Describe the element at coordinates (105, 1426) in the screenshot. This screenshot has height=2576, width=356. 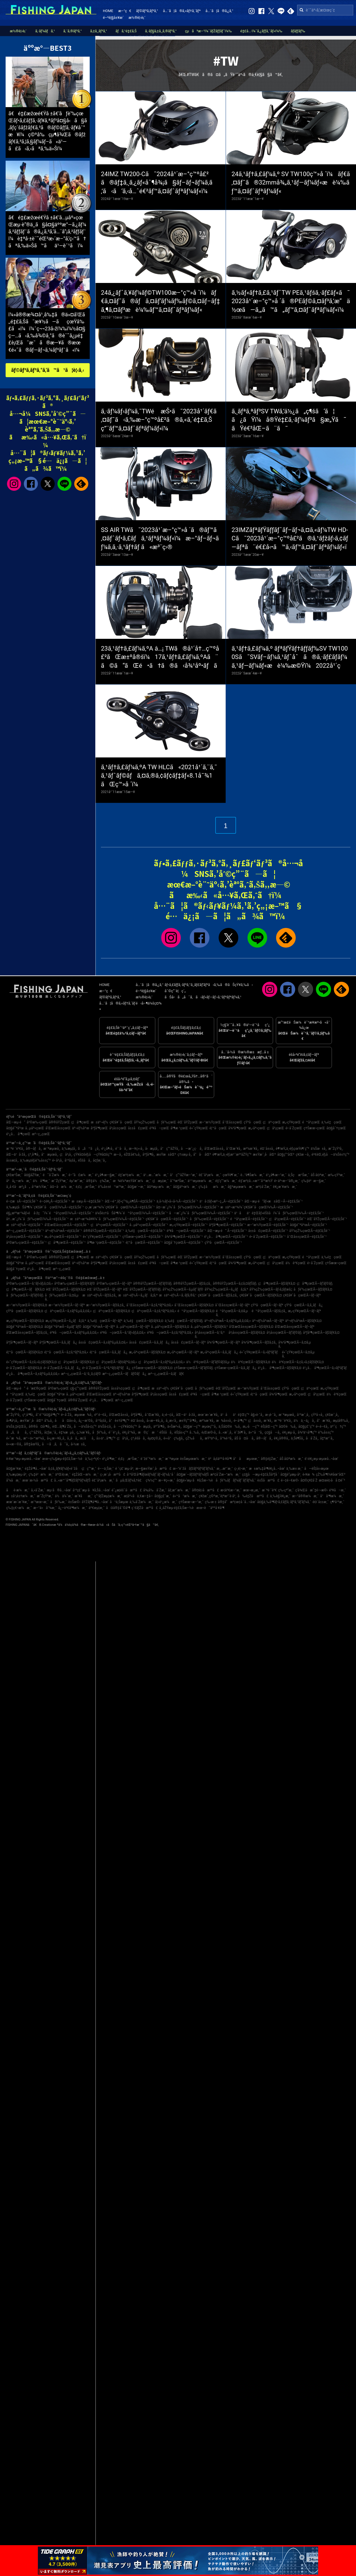
I see `ä¼Šå‹¢å¸‚` at that location.